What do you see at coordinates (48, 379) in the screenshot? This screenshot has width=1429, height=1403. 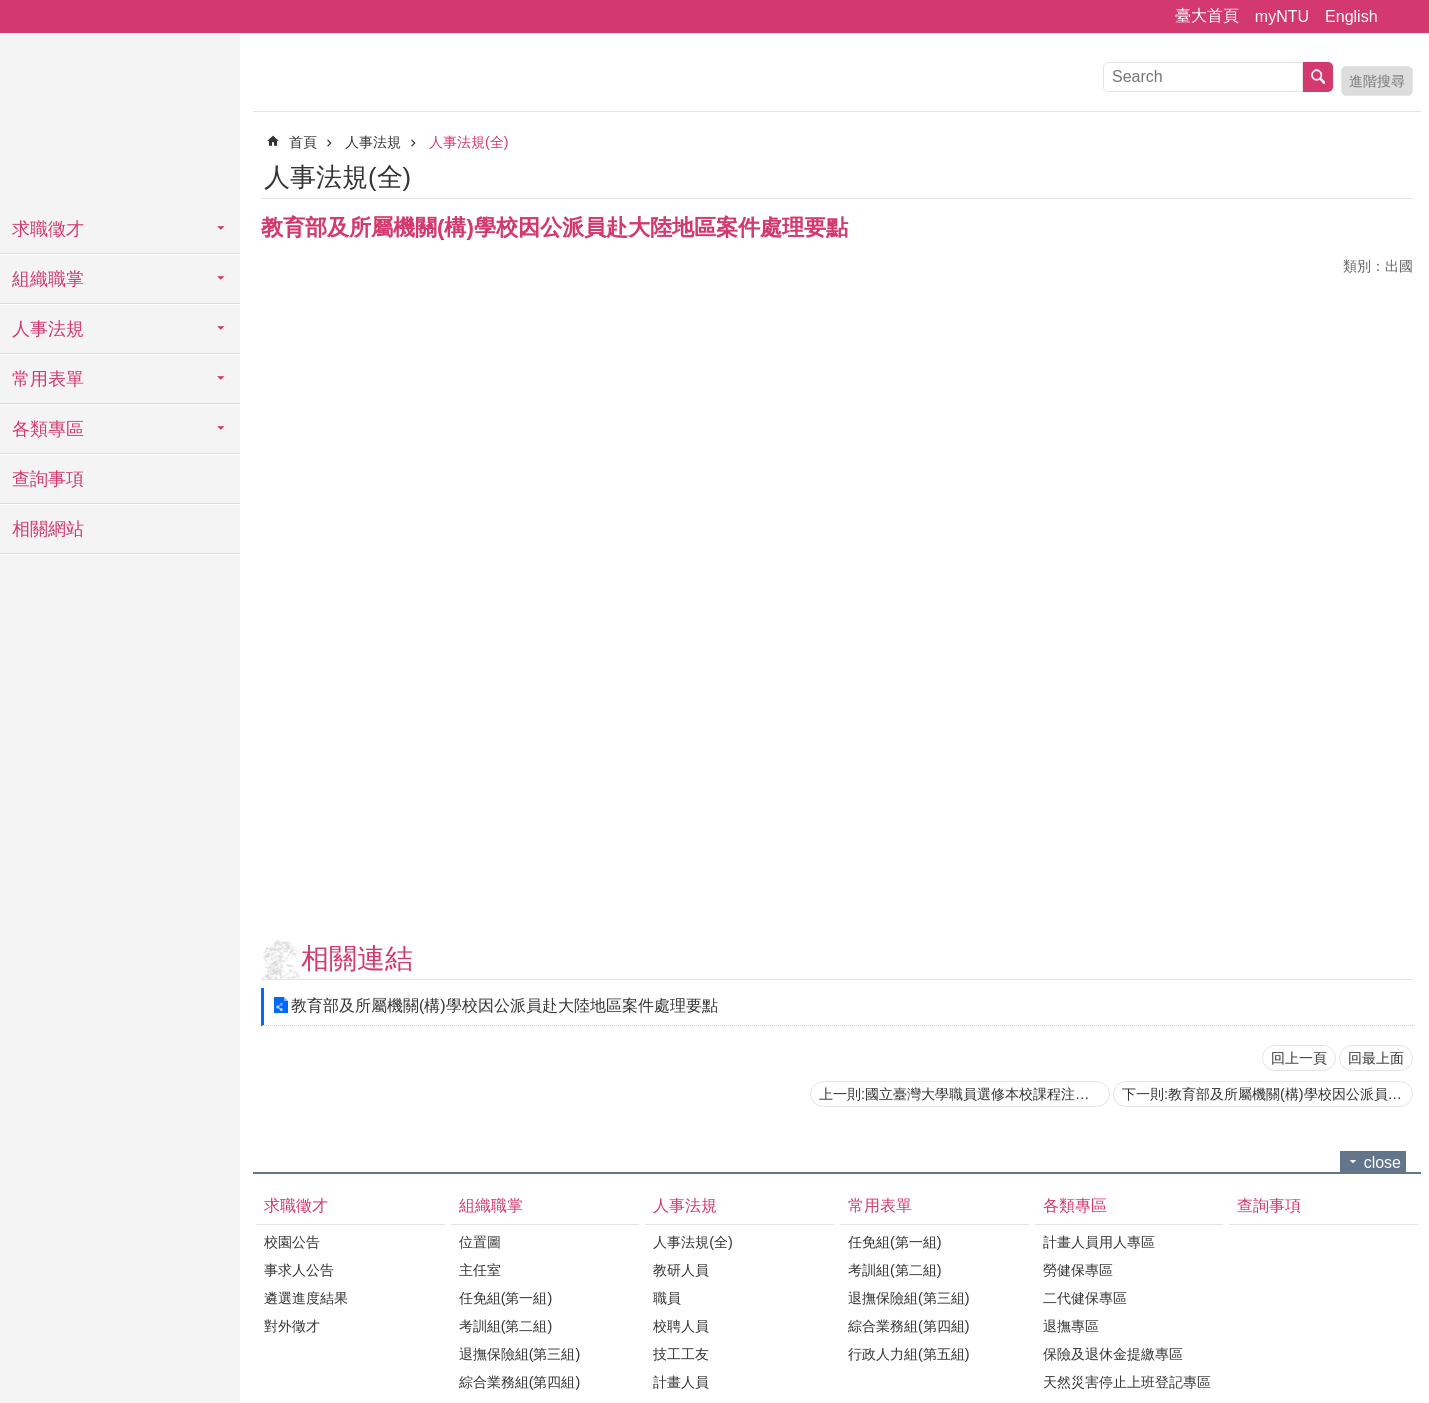 I see `常用表單` at bounding box center [48, 379].